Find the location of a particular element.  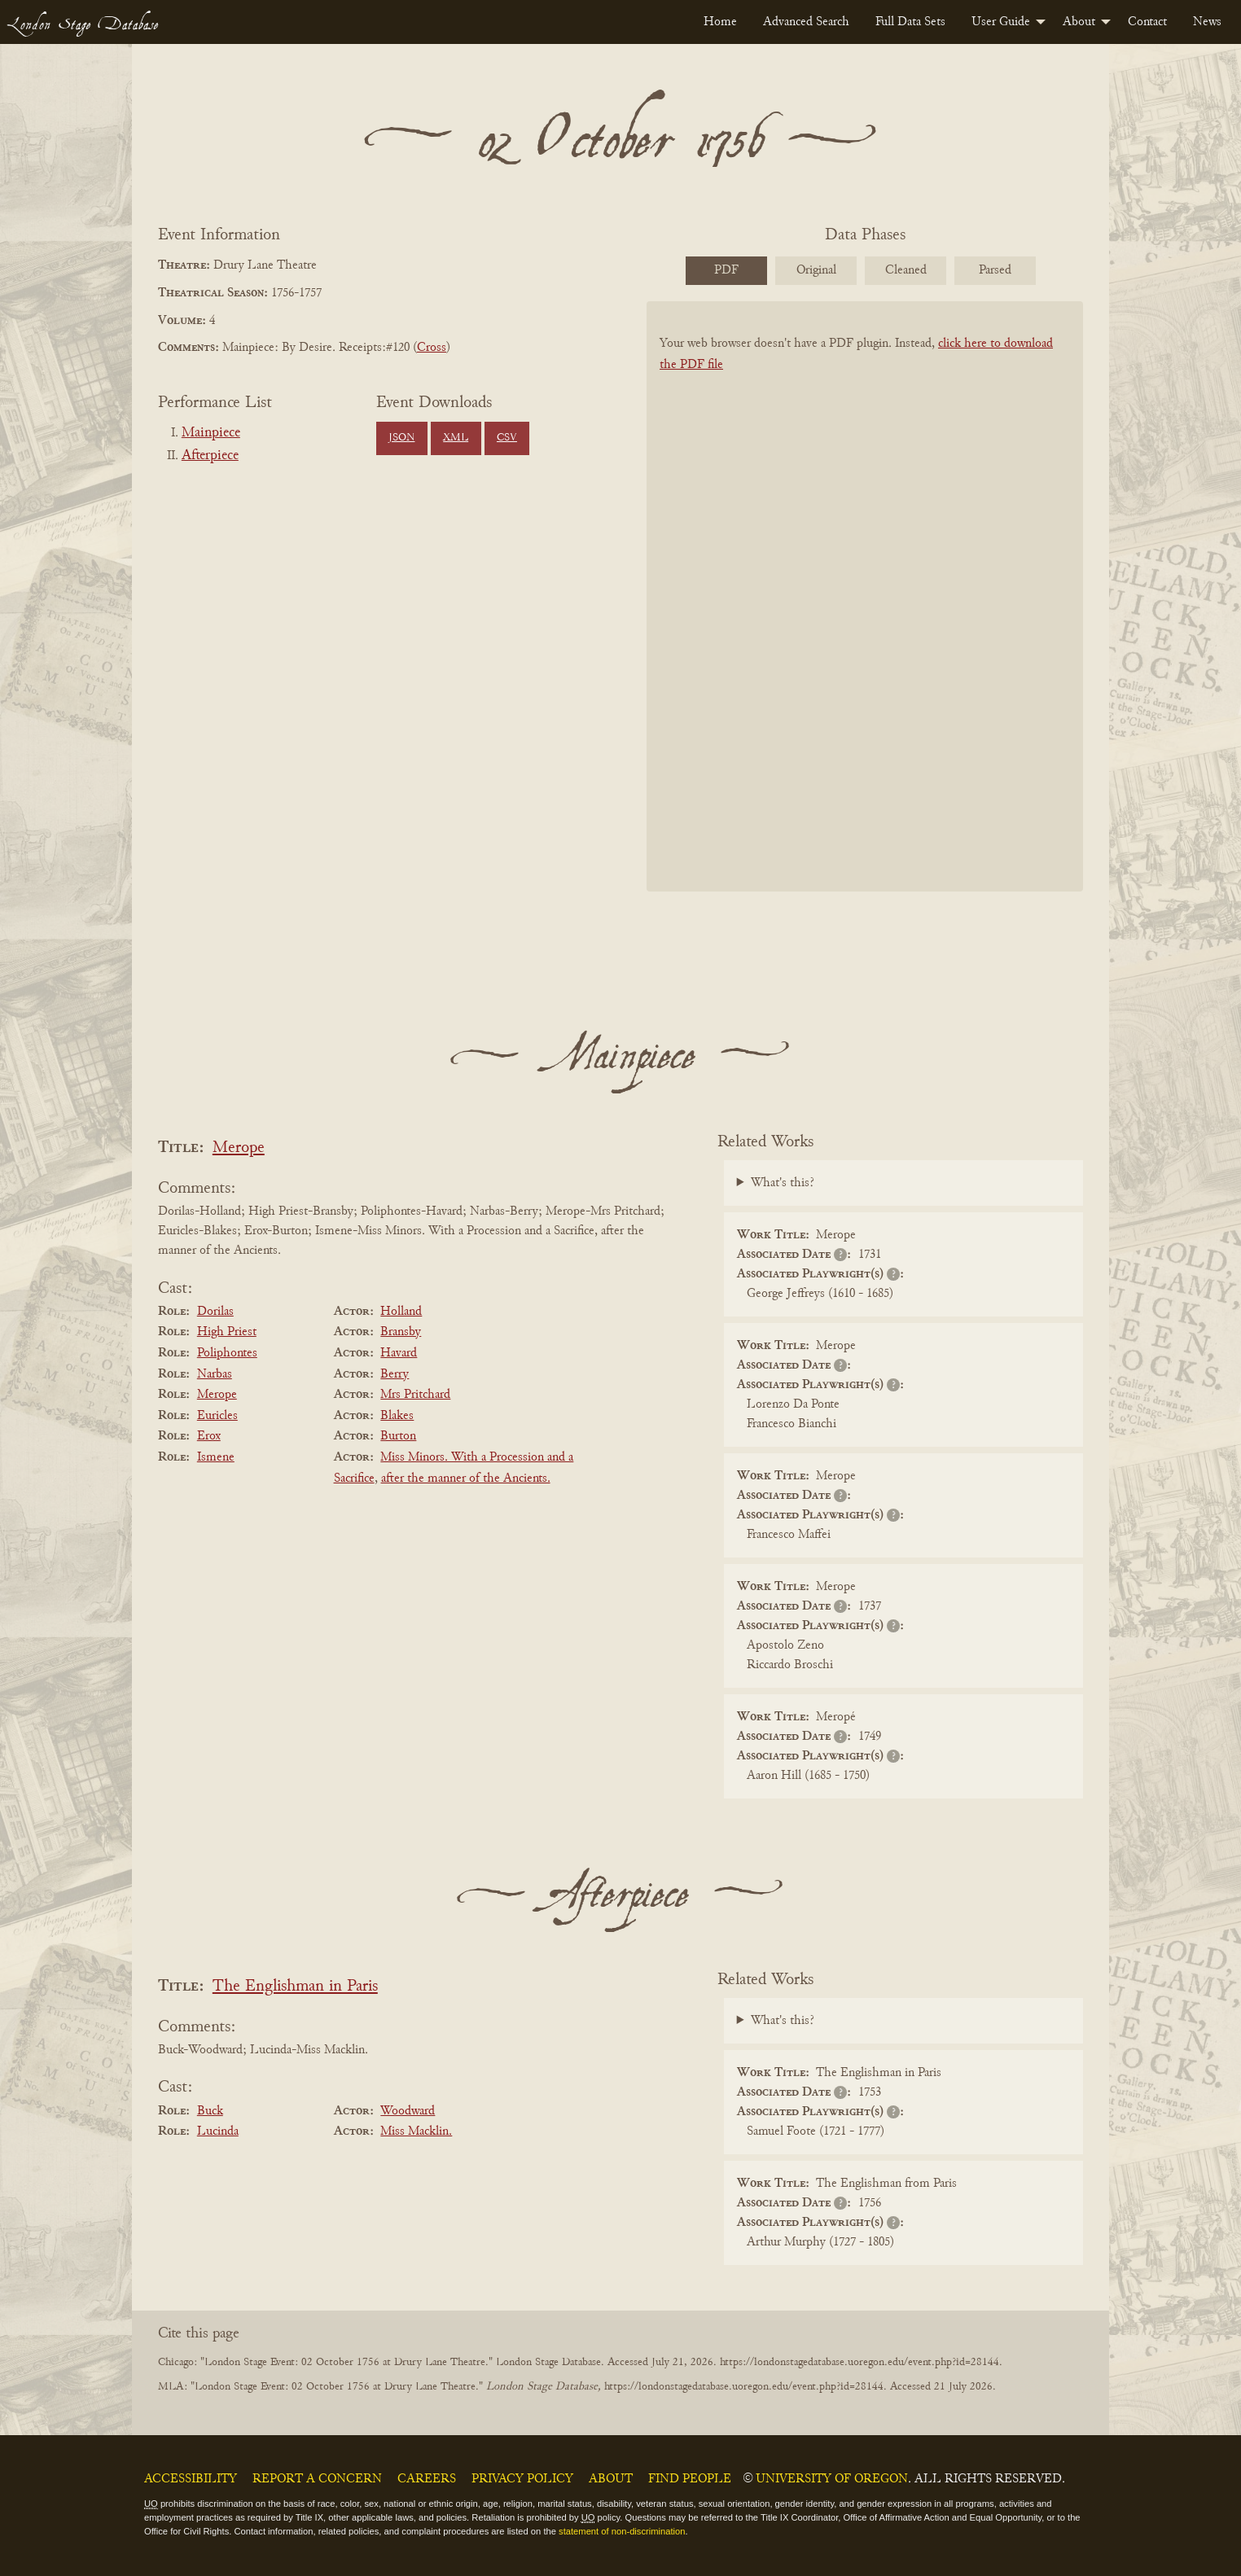

Ismene is located at coordinates (216, 1457).